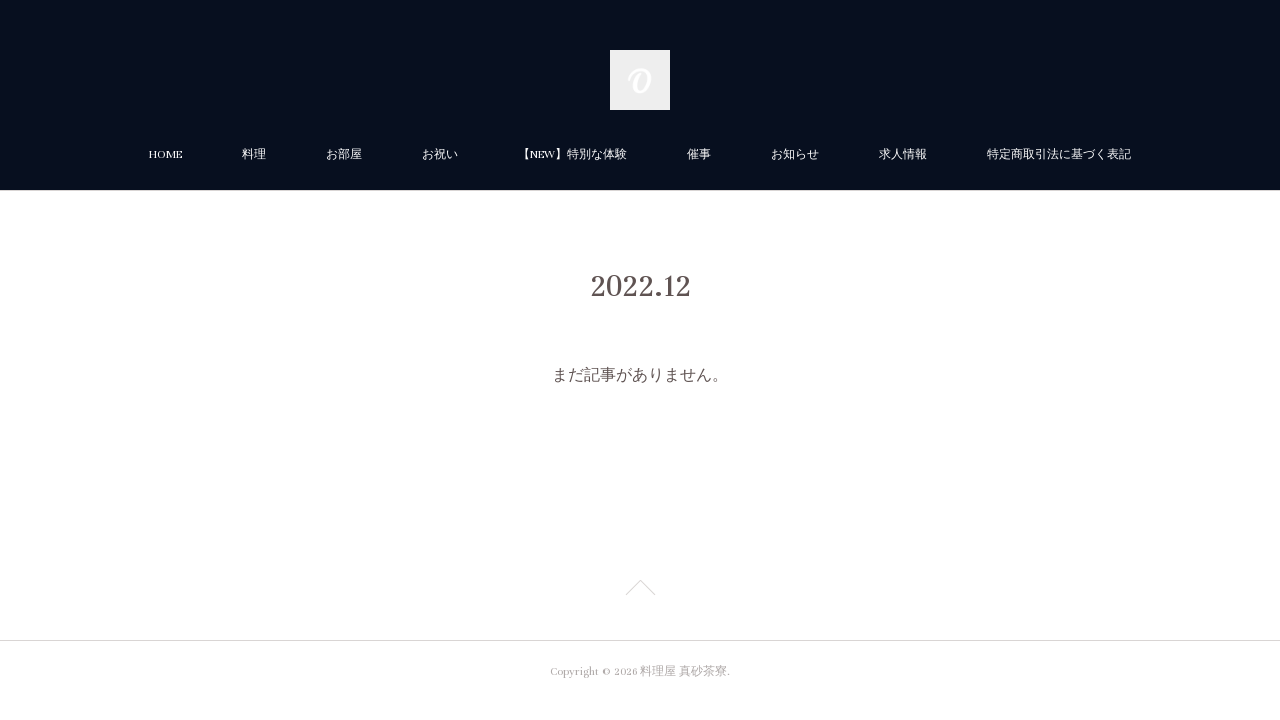 The height and width of the screenshot is (720, 1280). What do you see at coordinates (640, 591) in the screenshot?
I see `Page Top` at bounding box center [640, 591].